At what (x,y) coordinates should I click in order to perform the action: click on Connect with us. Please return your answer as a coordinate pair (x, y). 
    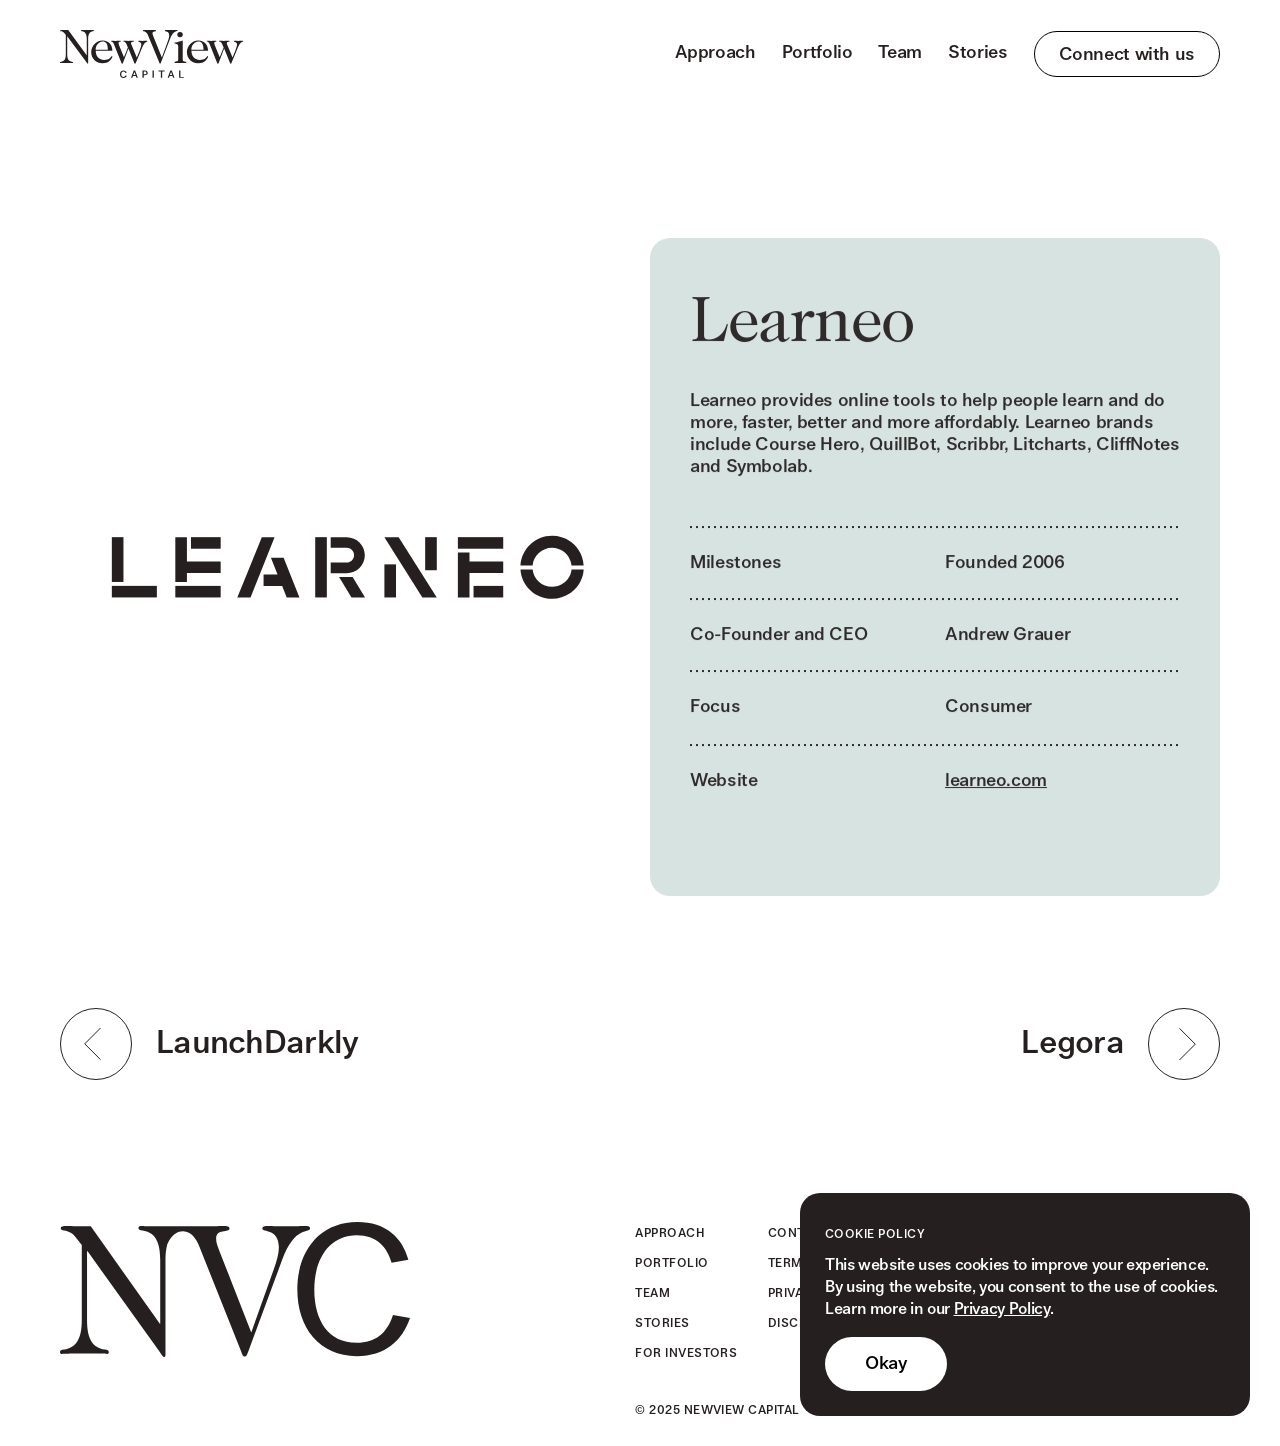
    Looking at the image, I should click on (1127, 54).